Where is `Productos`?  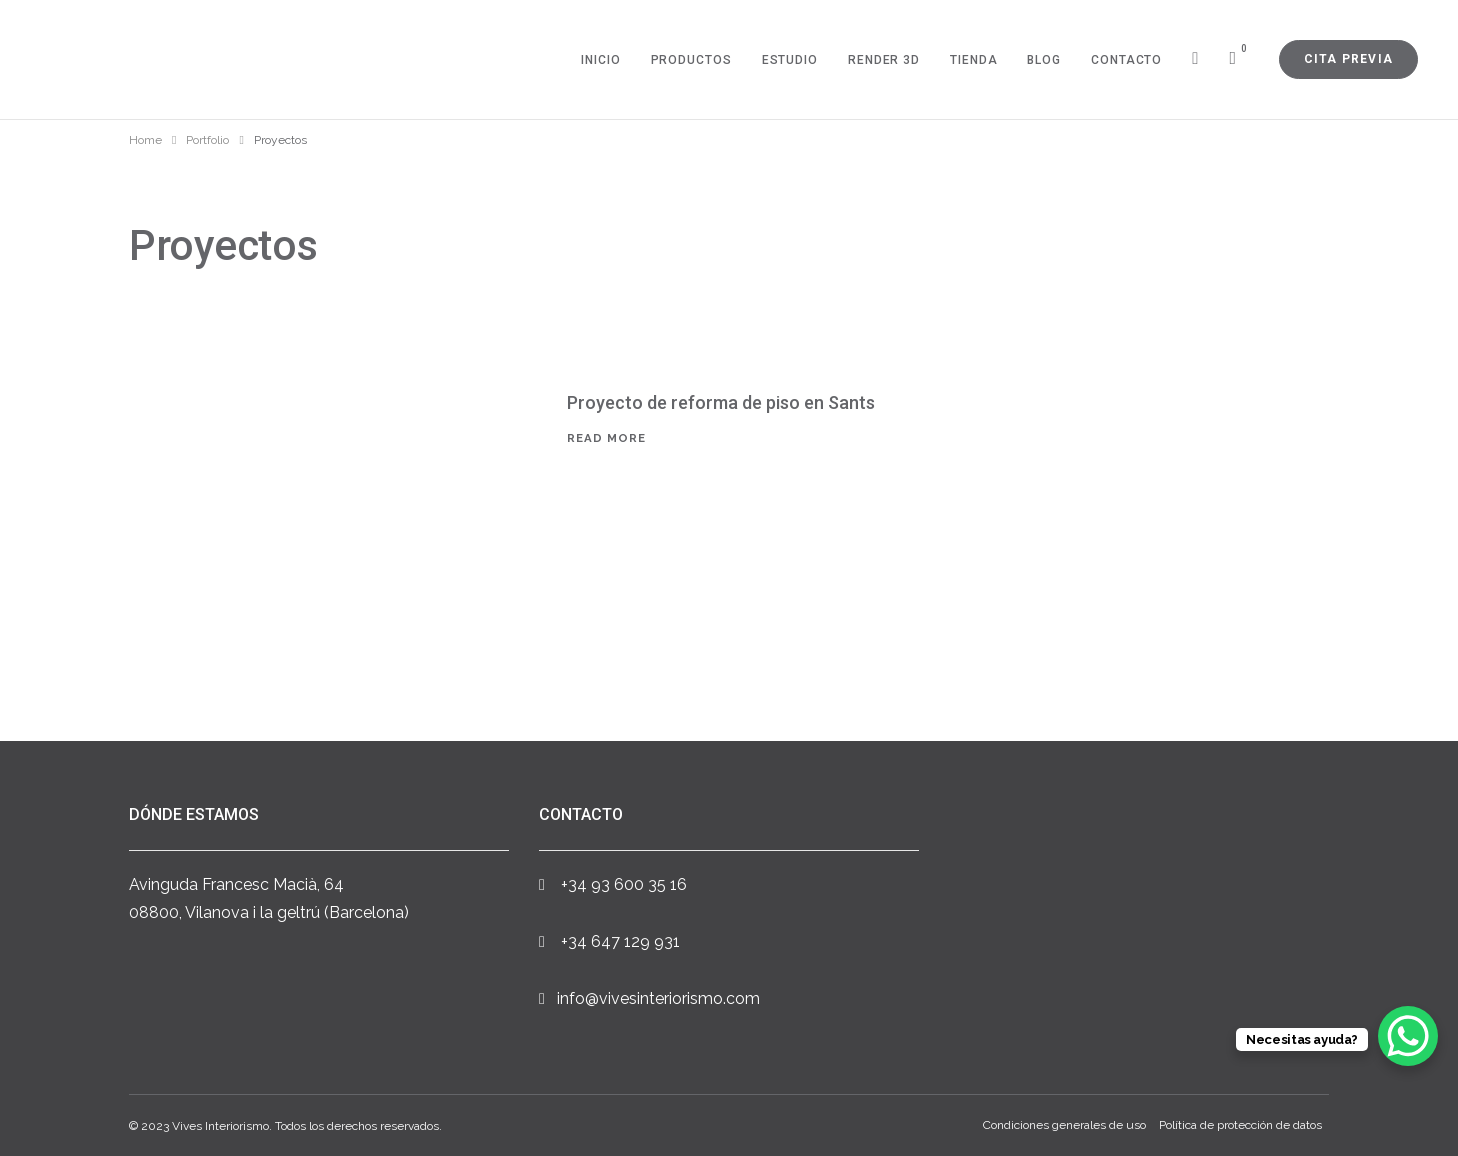
Productos is located at coordinates (691, 60).